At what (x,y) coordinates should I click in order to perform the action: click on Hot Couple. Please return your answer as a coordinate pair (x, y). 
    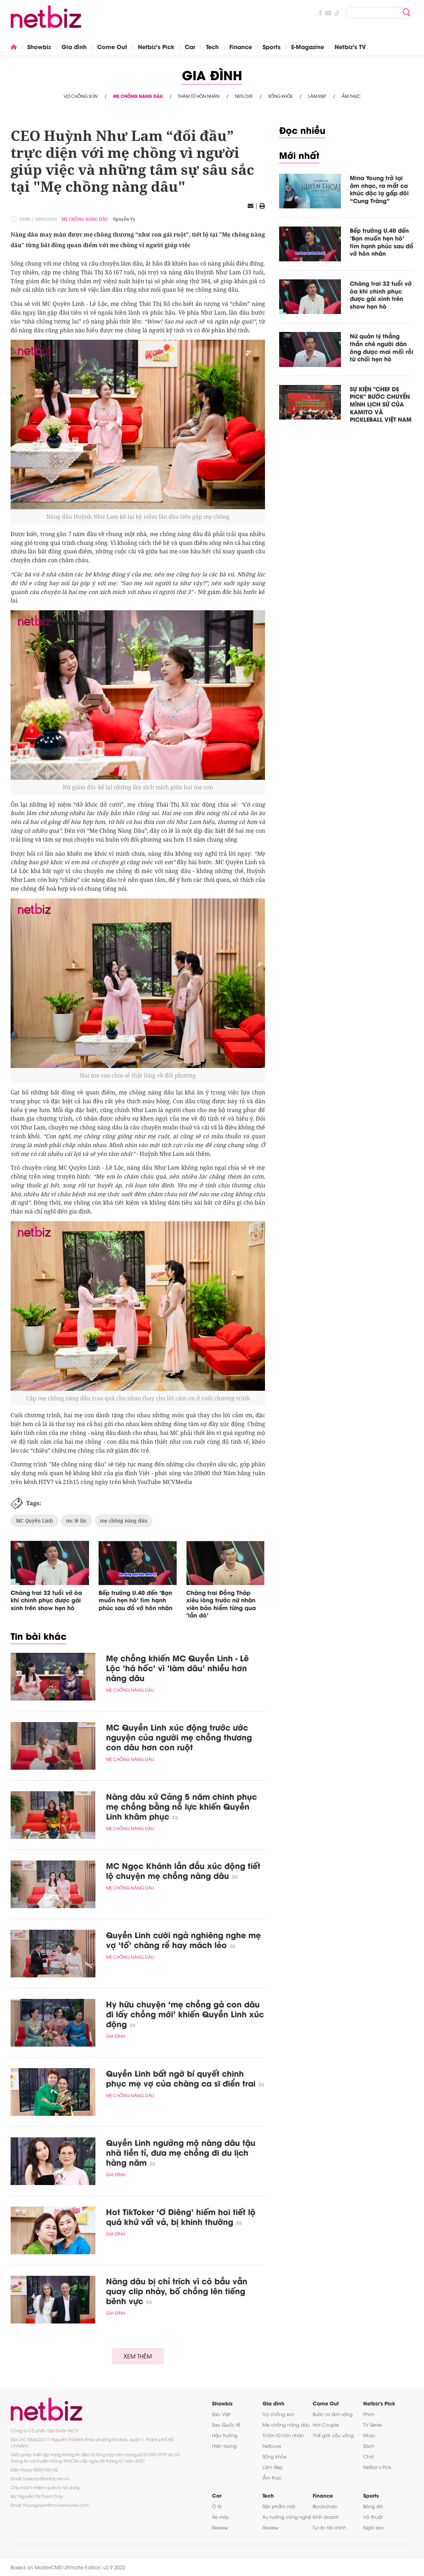
    Looking at the image, I should click on (326, 2424).